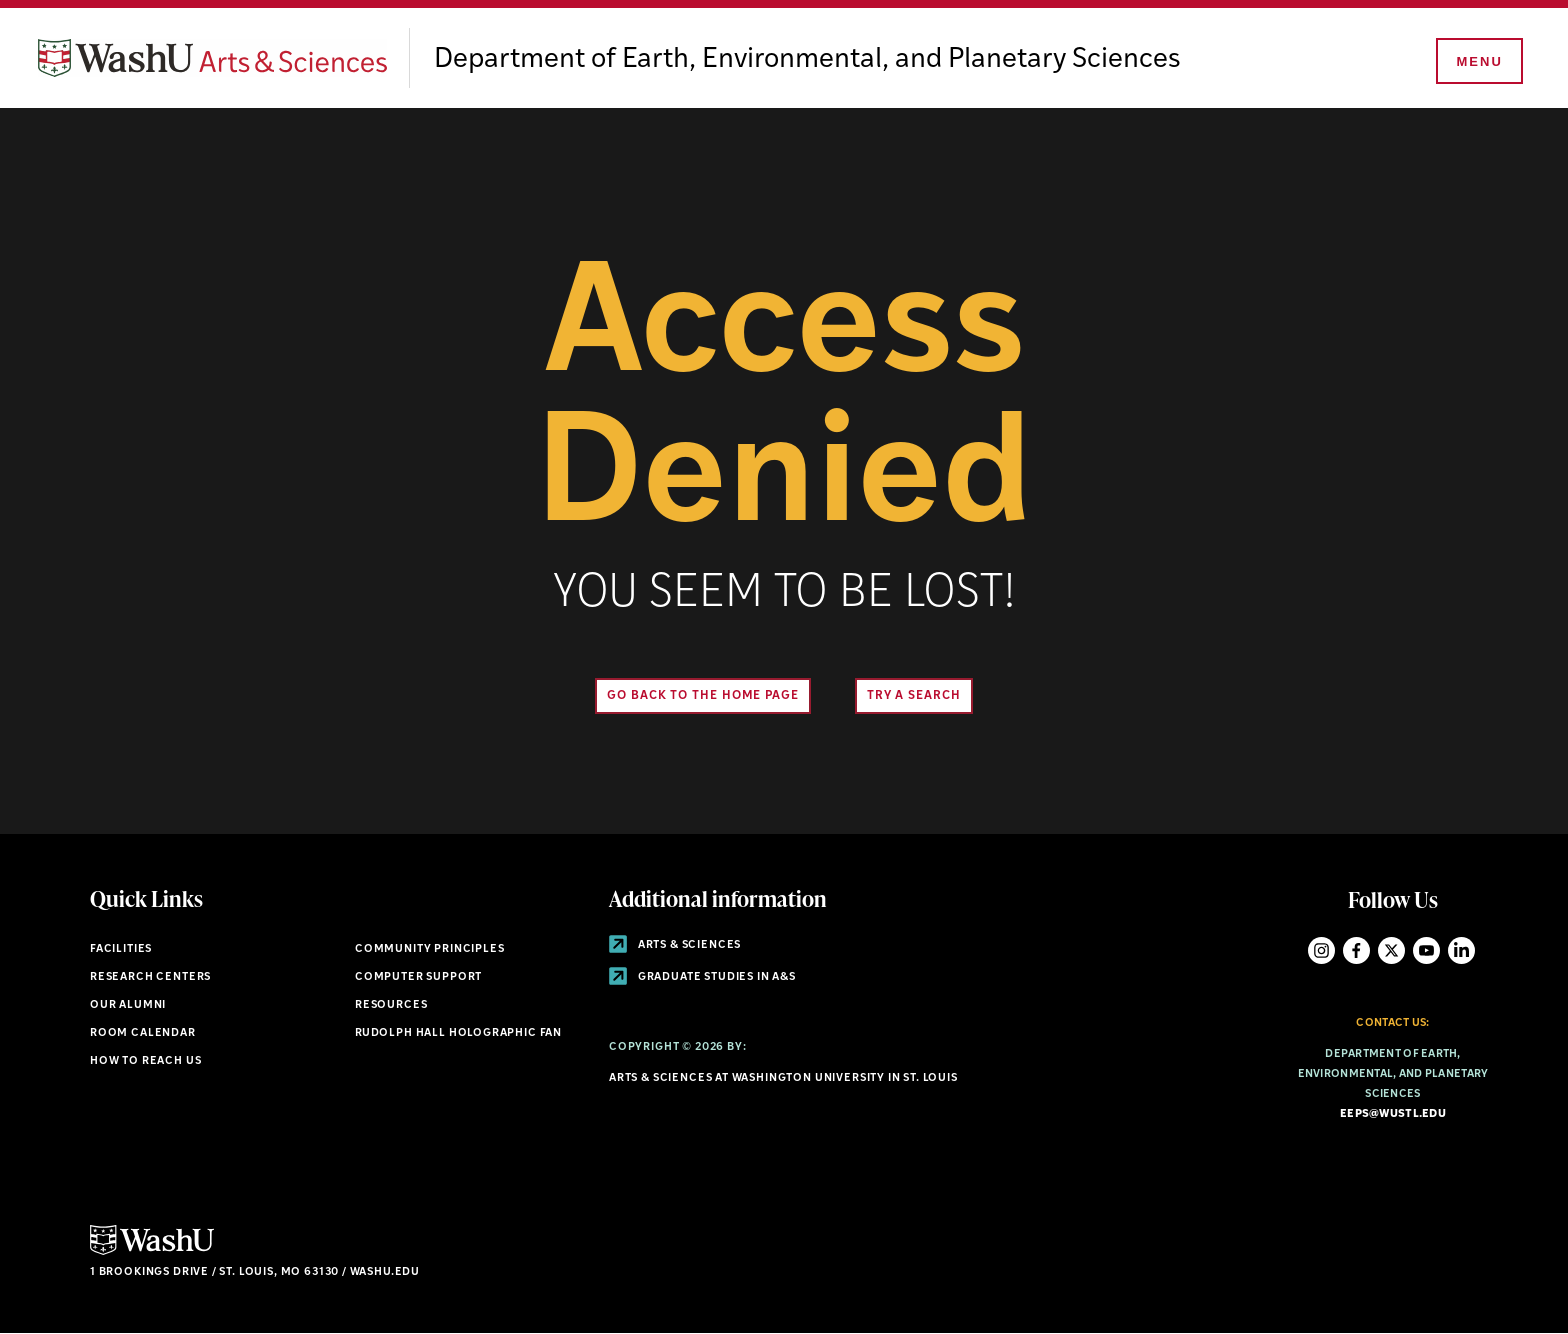 This screenshot has height=1334, width=1568. Describe the element at coordinates (675, 945) in the screenshot. I see `Arts & Sciences` at that location.